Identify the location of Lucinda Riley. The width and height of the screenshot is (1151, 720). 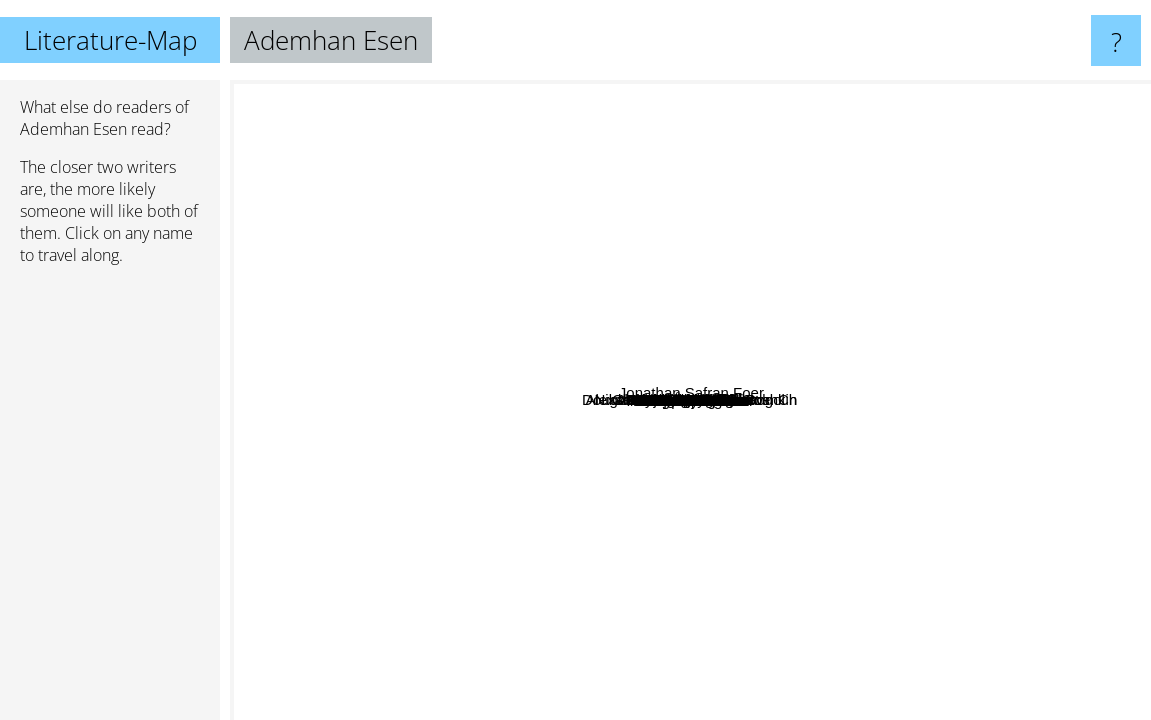
(875, 308).